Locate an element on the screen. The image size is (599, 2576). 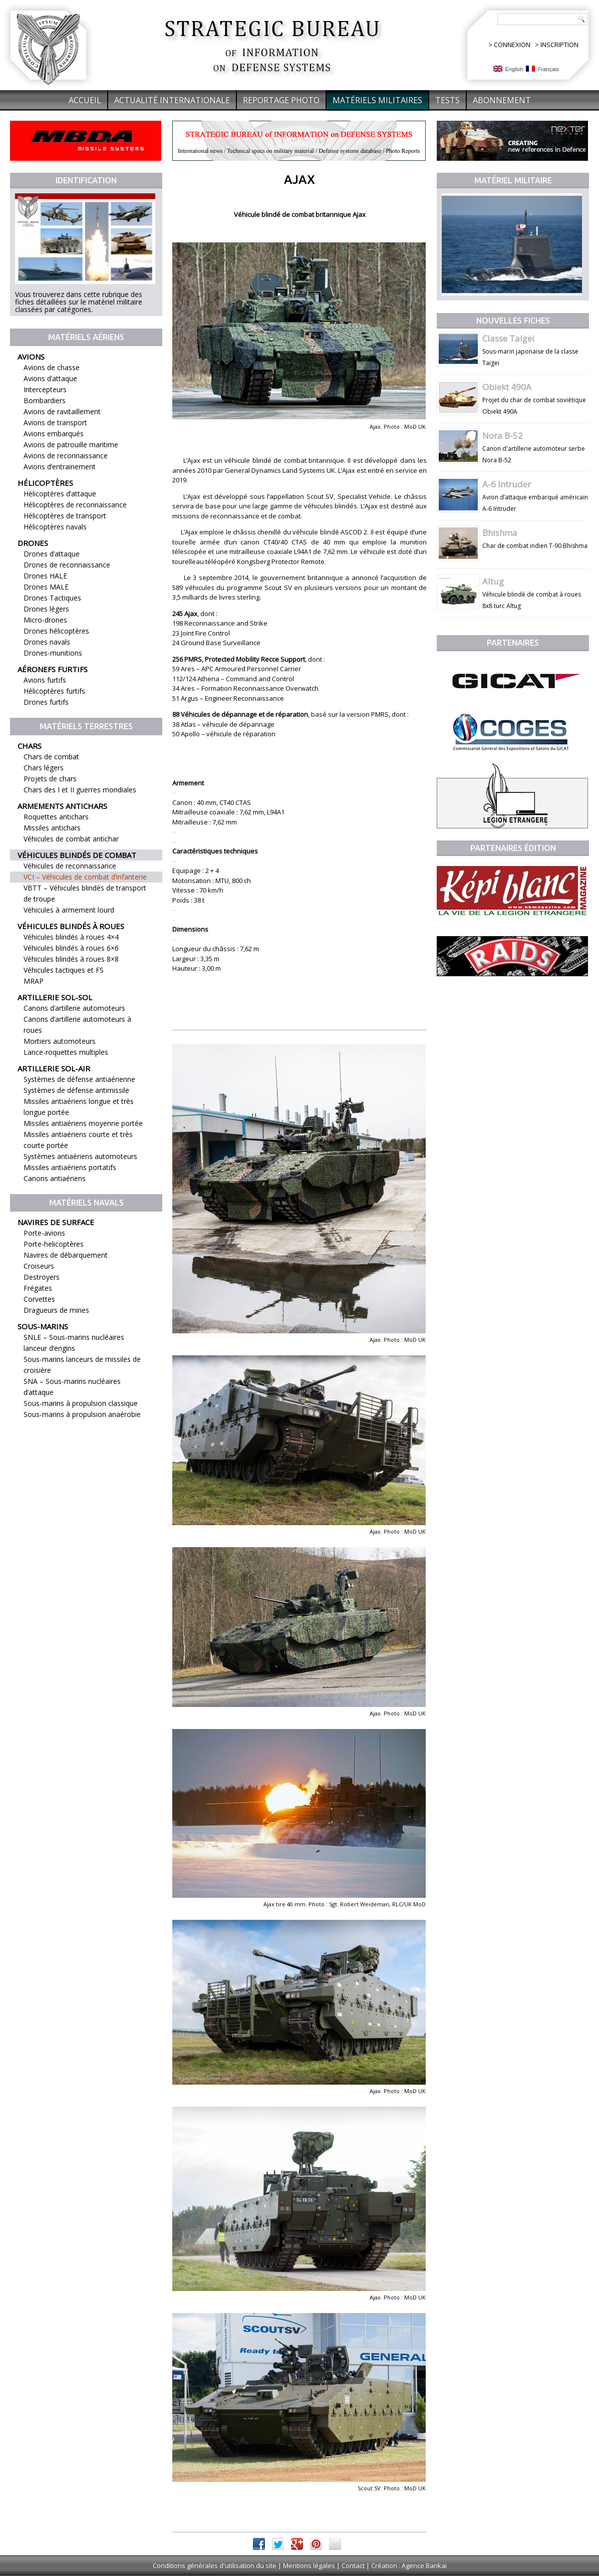
Avions furtifs is located at coordinates (45, 680).